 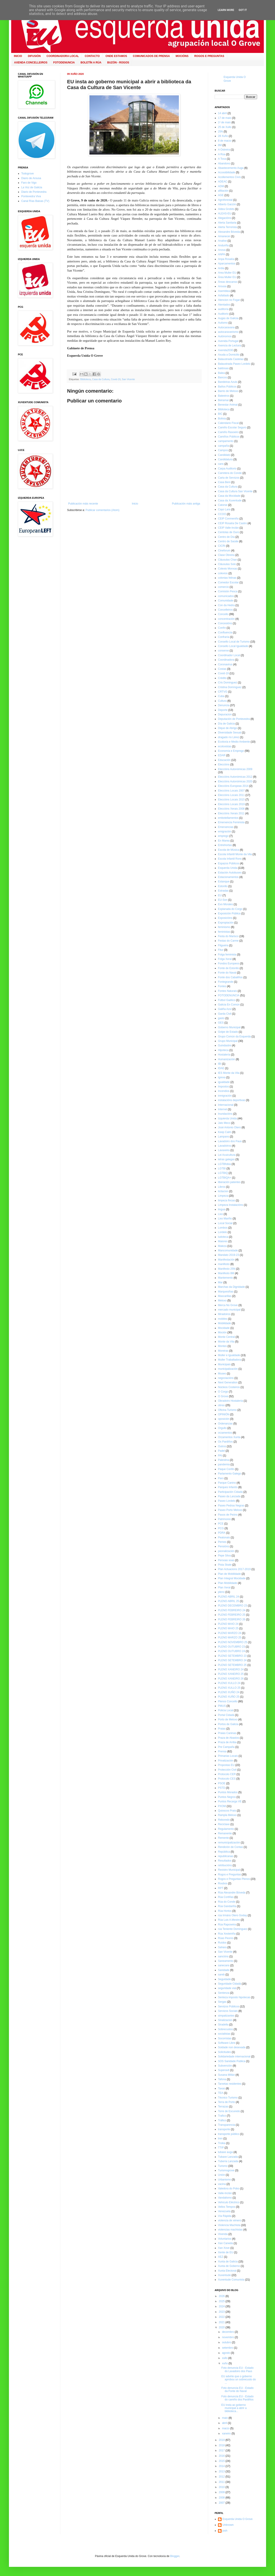 I want to click on conserxe, so click(x=223, y=650).